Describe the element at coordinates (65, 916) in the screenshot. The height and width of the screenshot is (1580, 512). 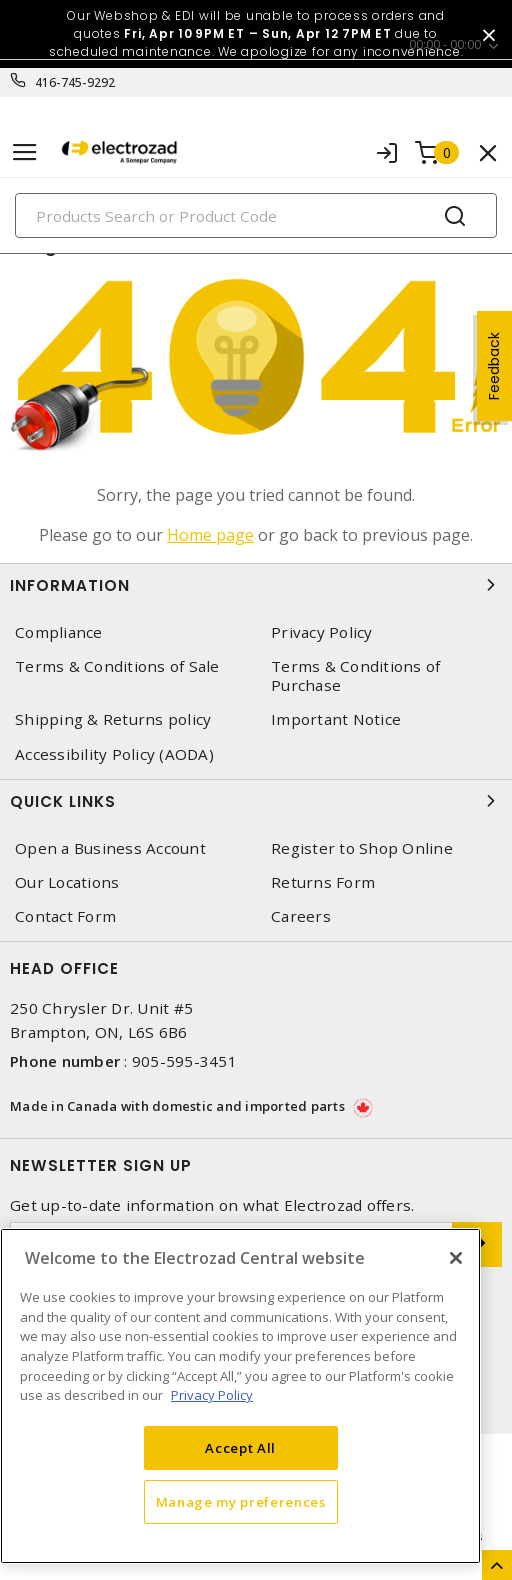
I see `Contact Form` at that location.